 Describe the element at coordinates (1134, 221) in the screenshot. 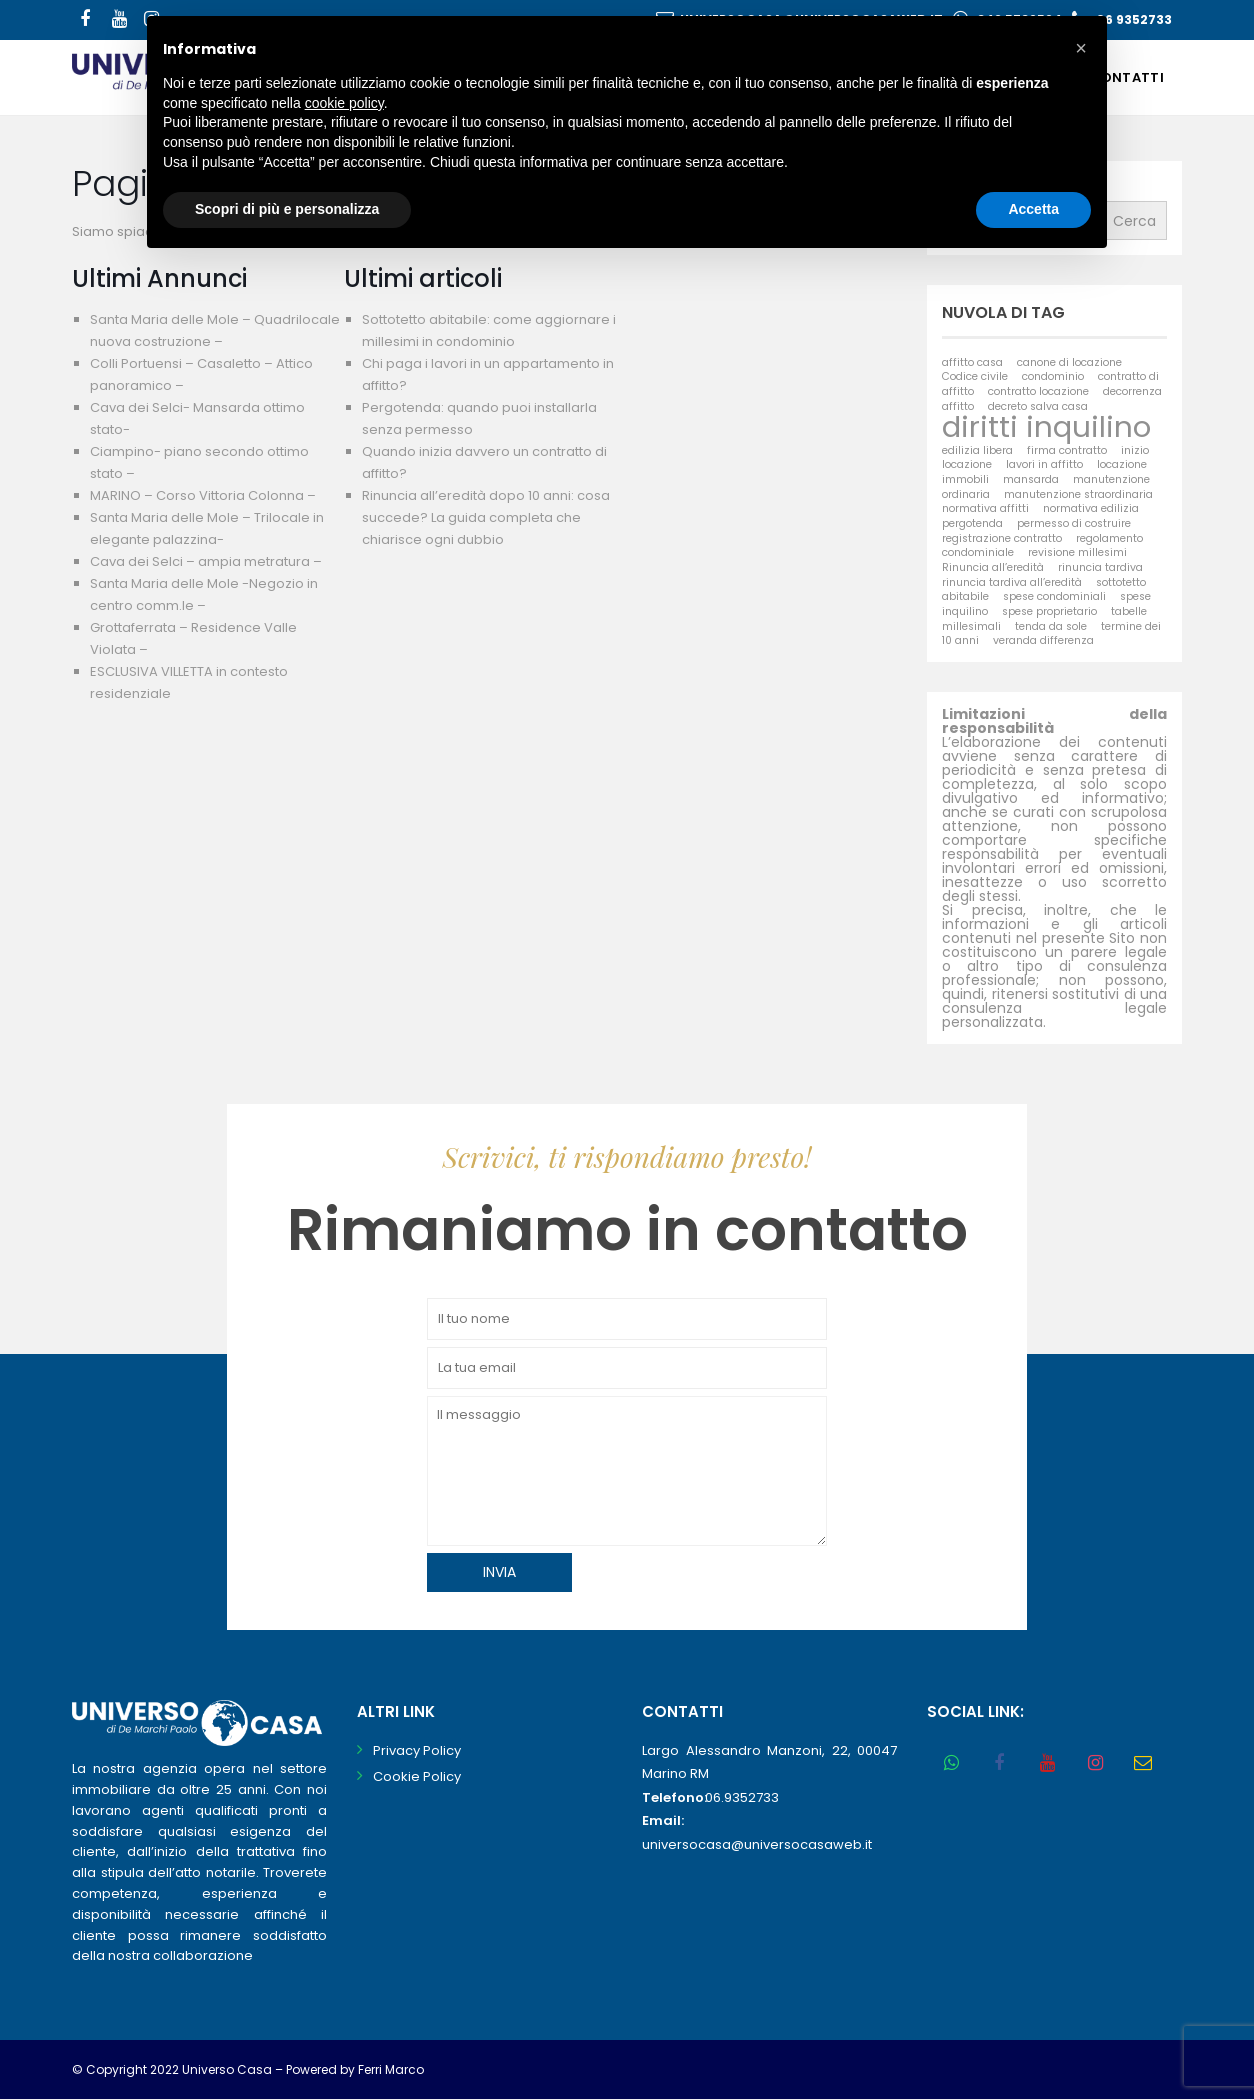

I see `Cerca` at that location.